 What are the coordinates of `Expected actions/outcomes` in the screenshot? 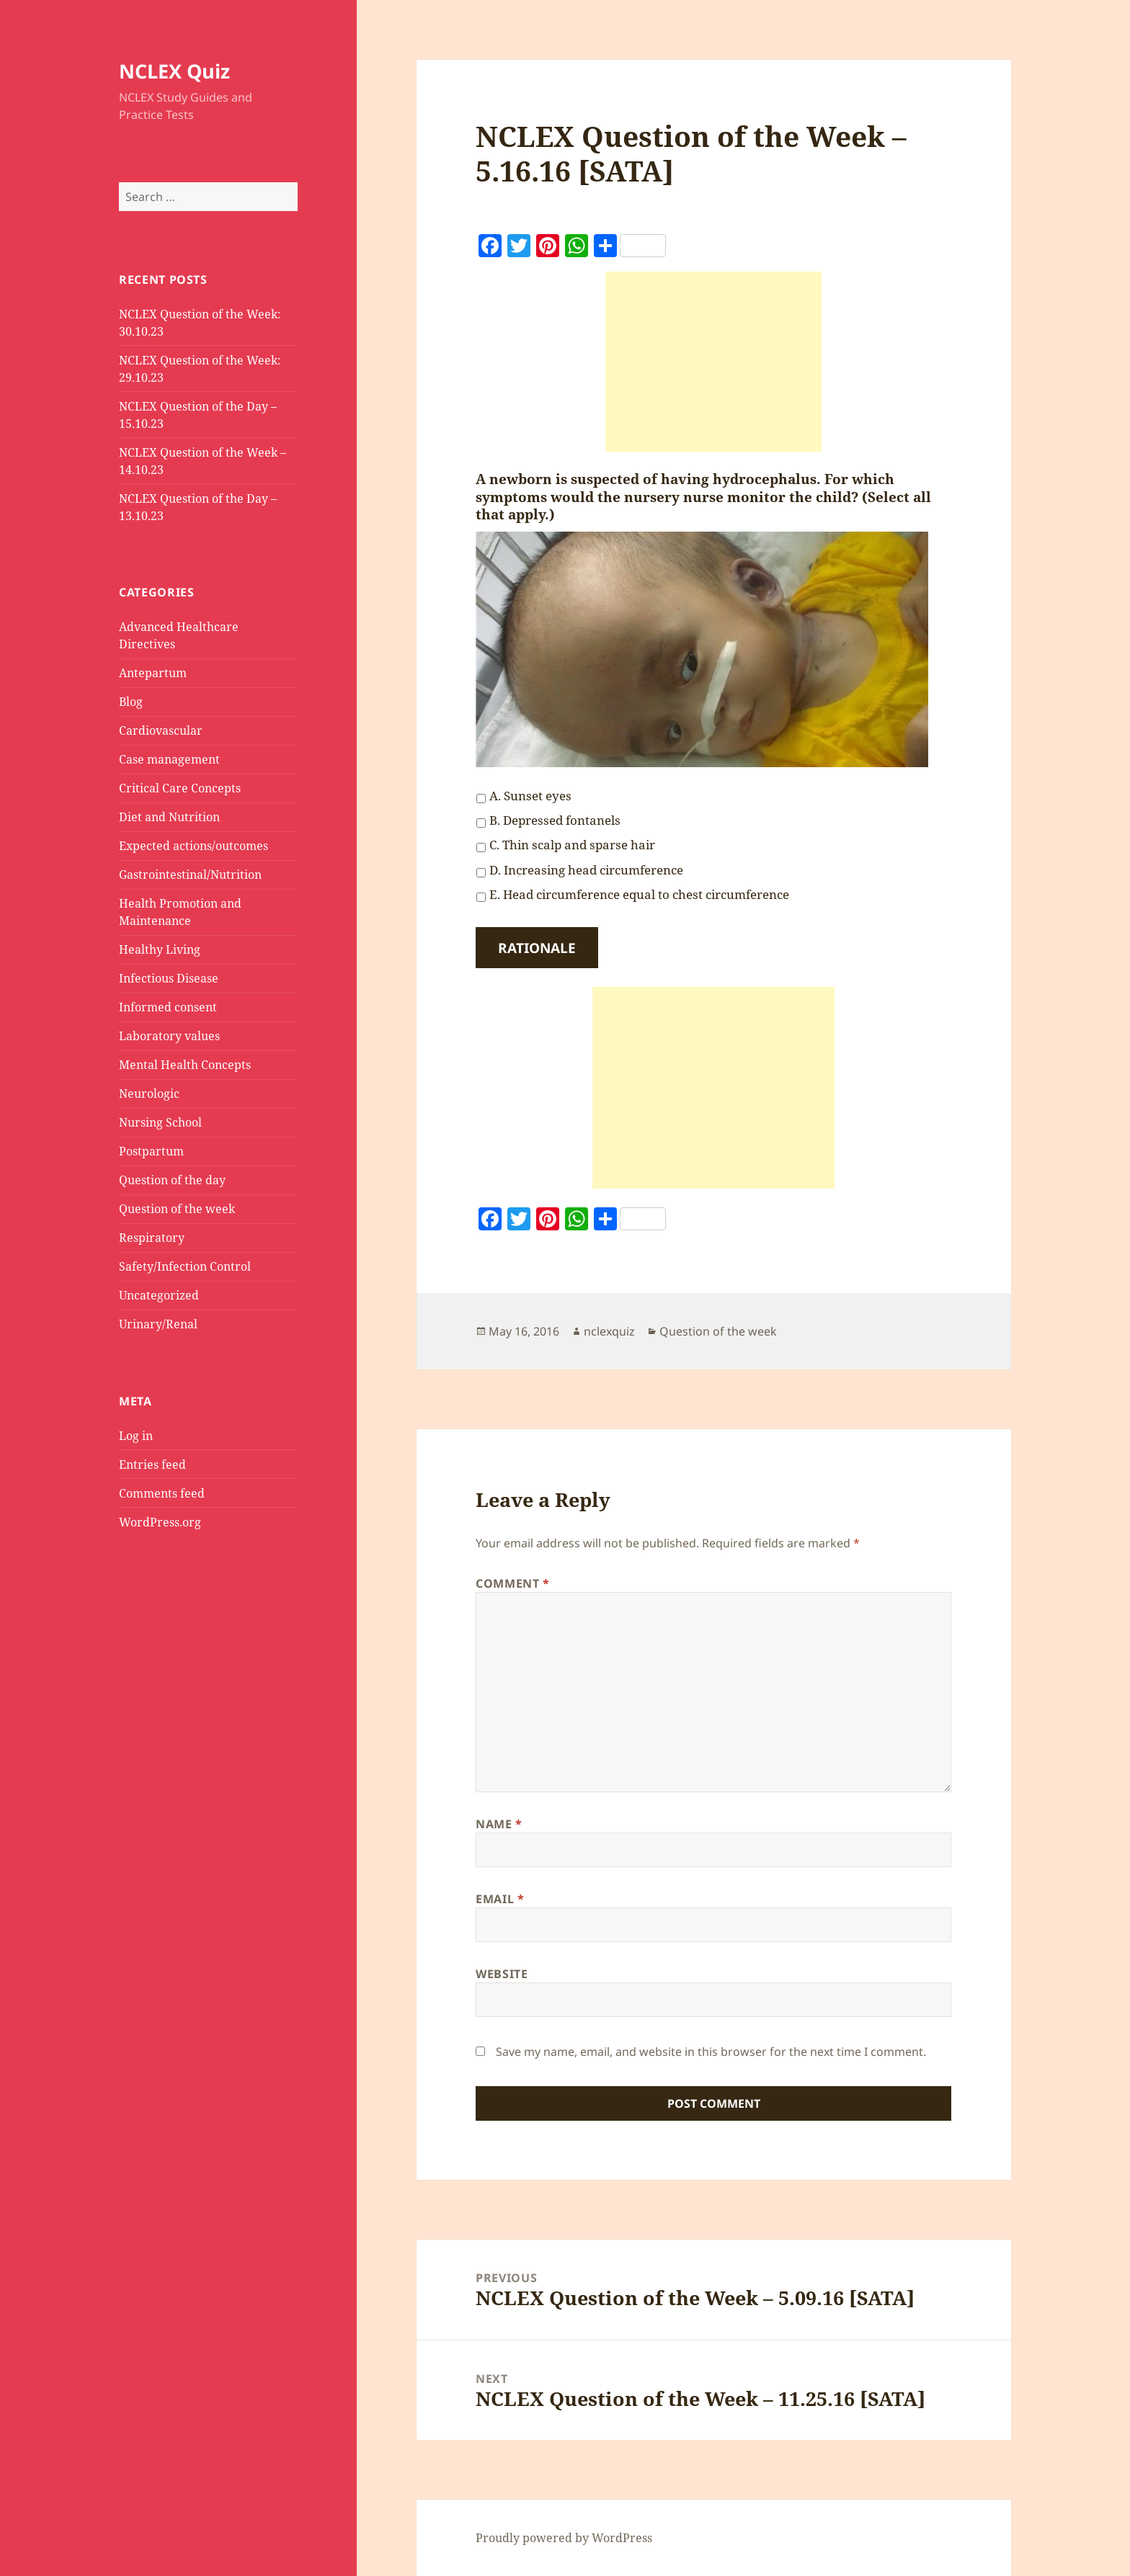 It's located at (193, 846).